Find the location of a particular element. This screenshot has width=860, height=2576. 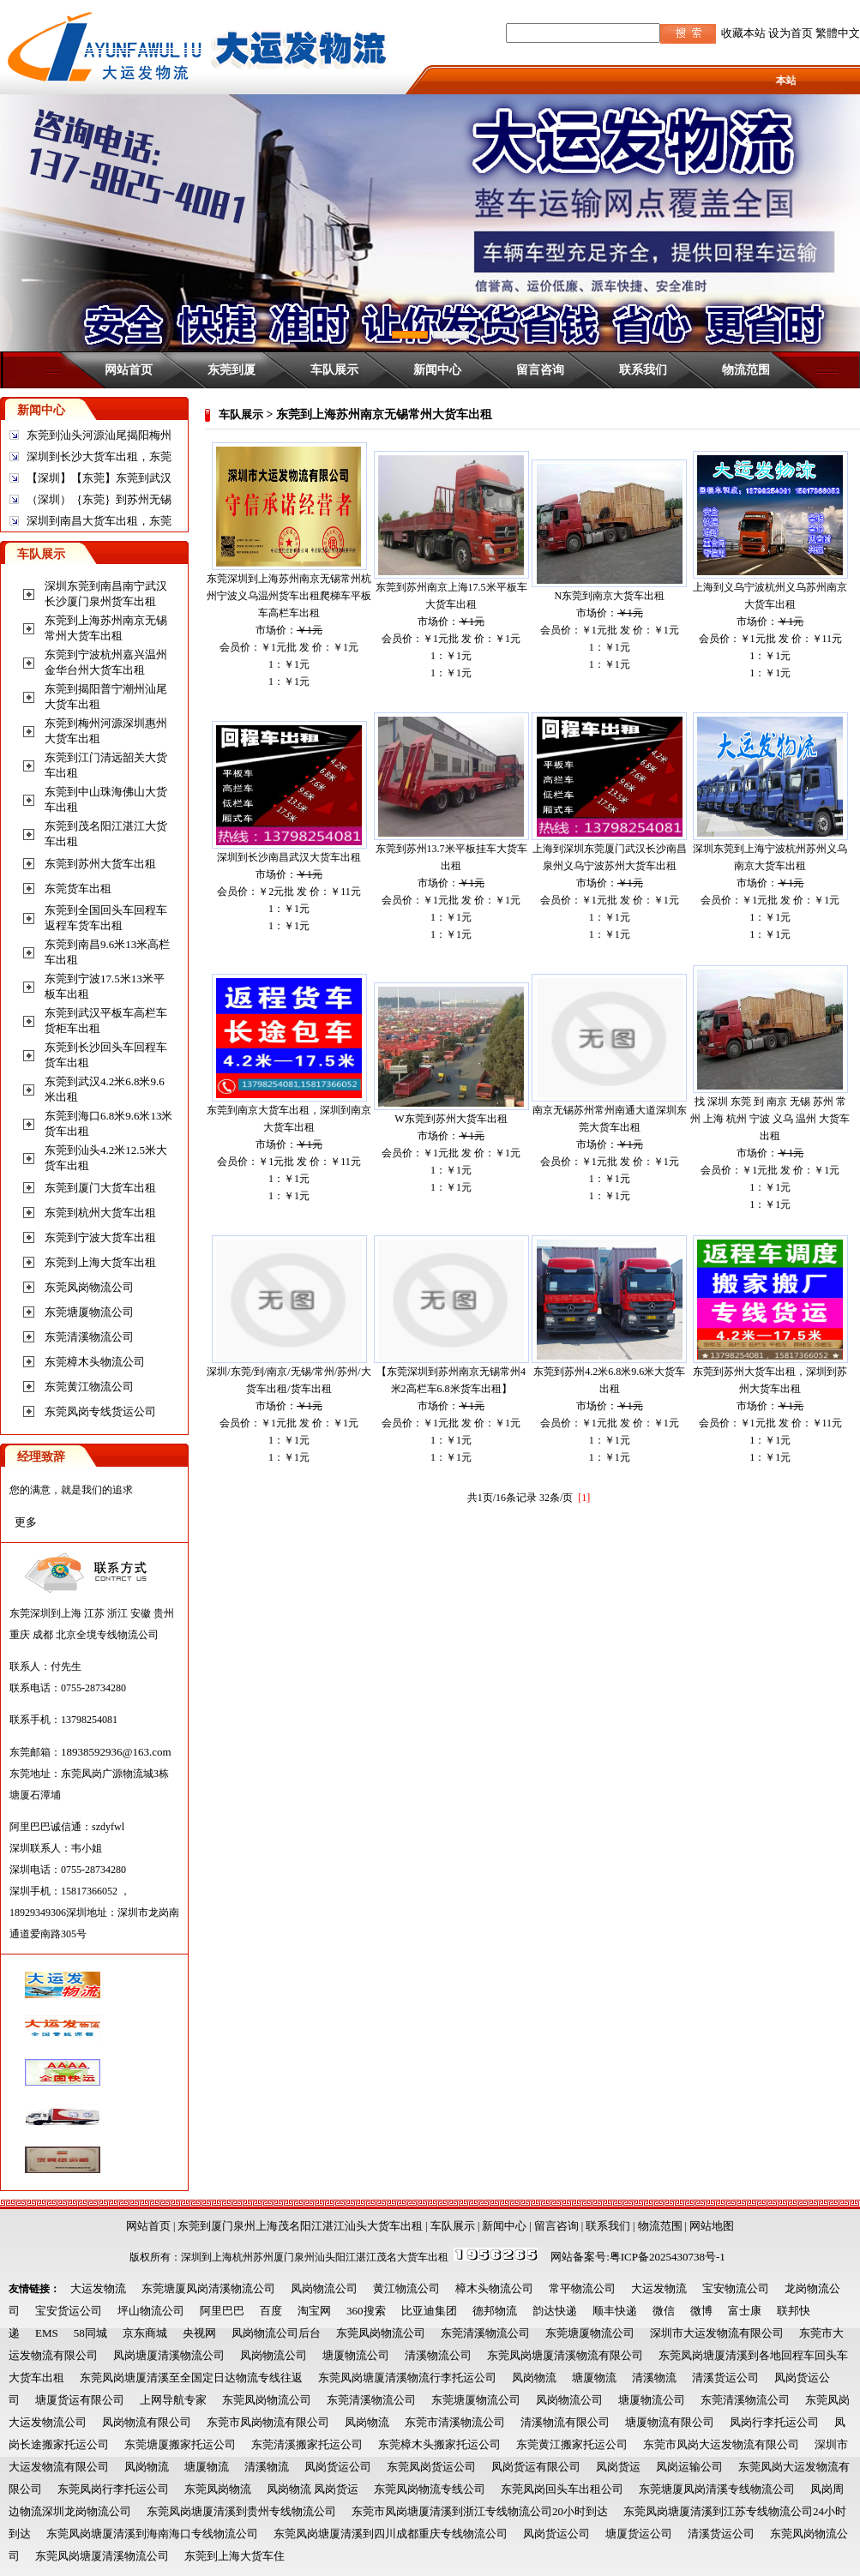

东莞市凤岗物流有限公司 is located at coordinates (268, 2422).